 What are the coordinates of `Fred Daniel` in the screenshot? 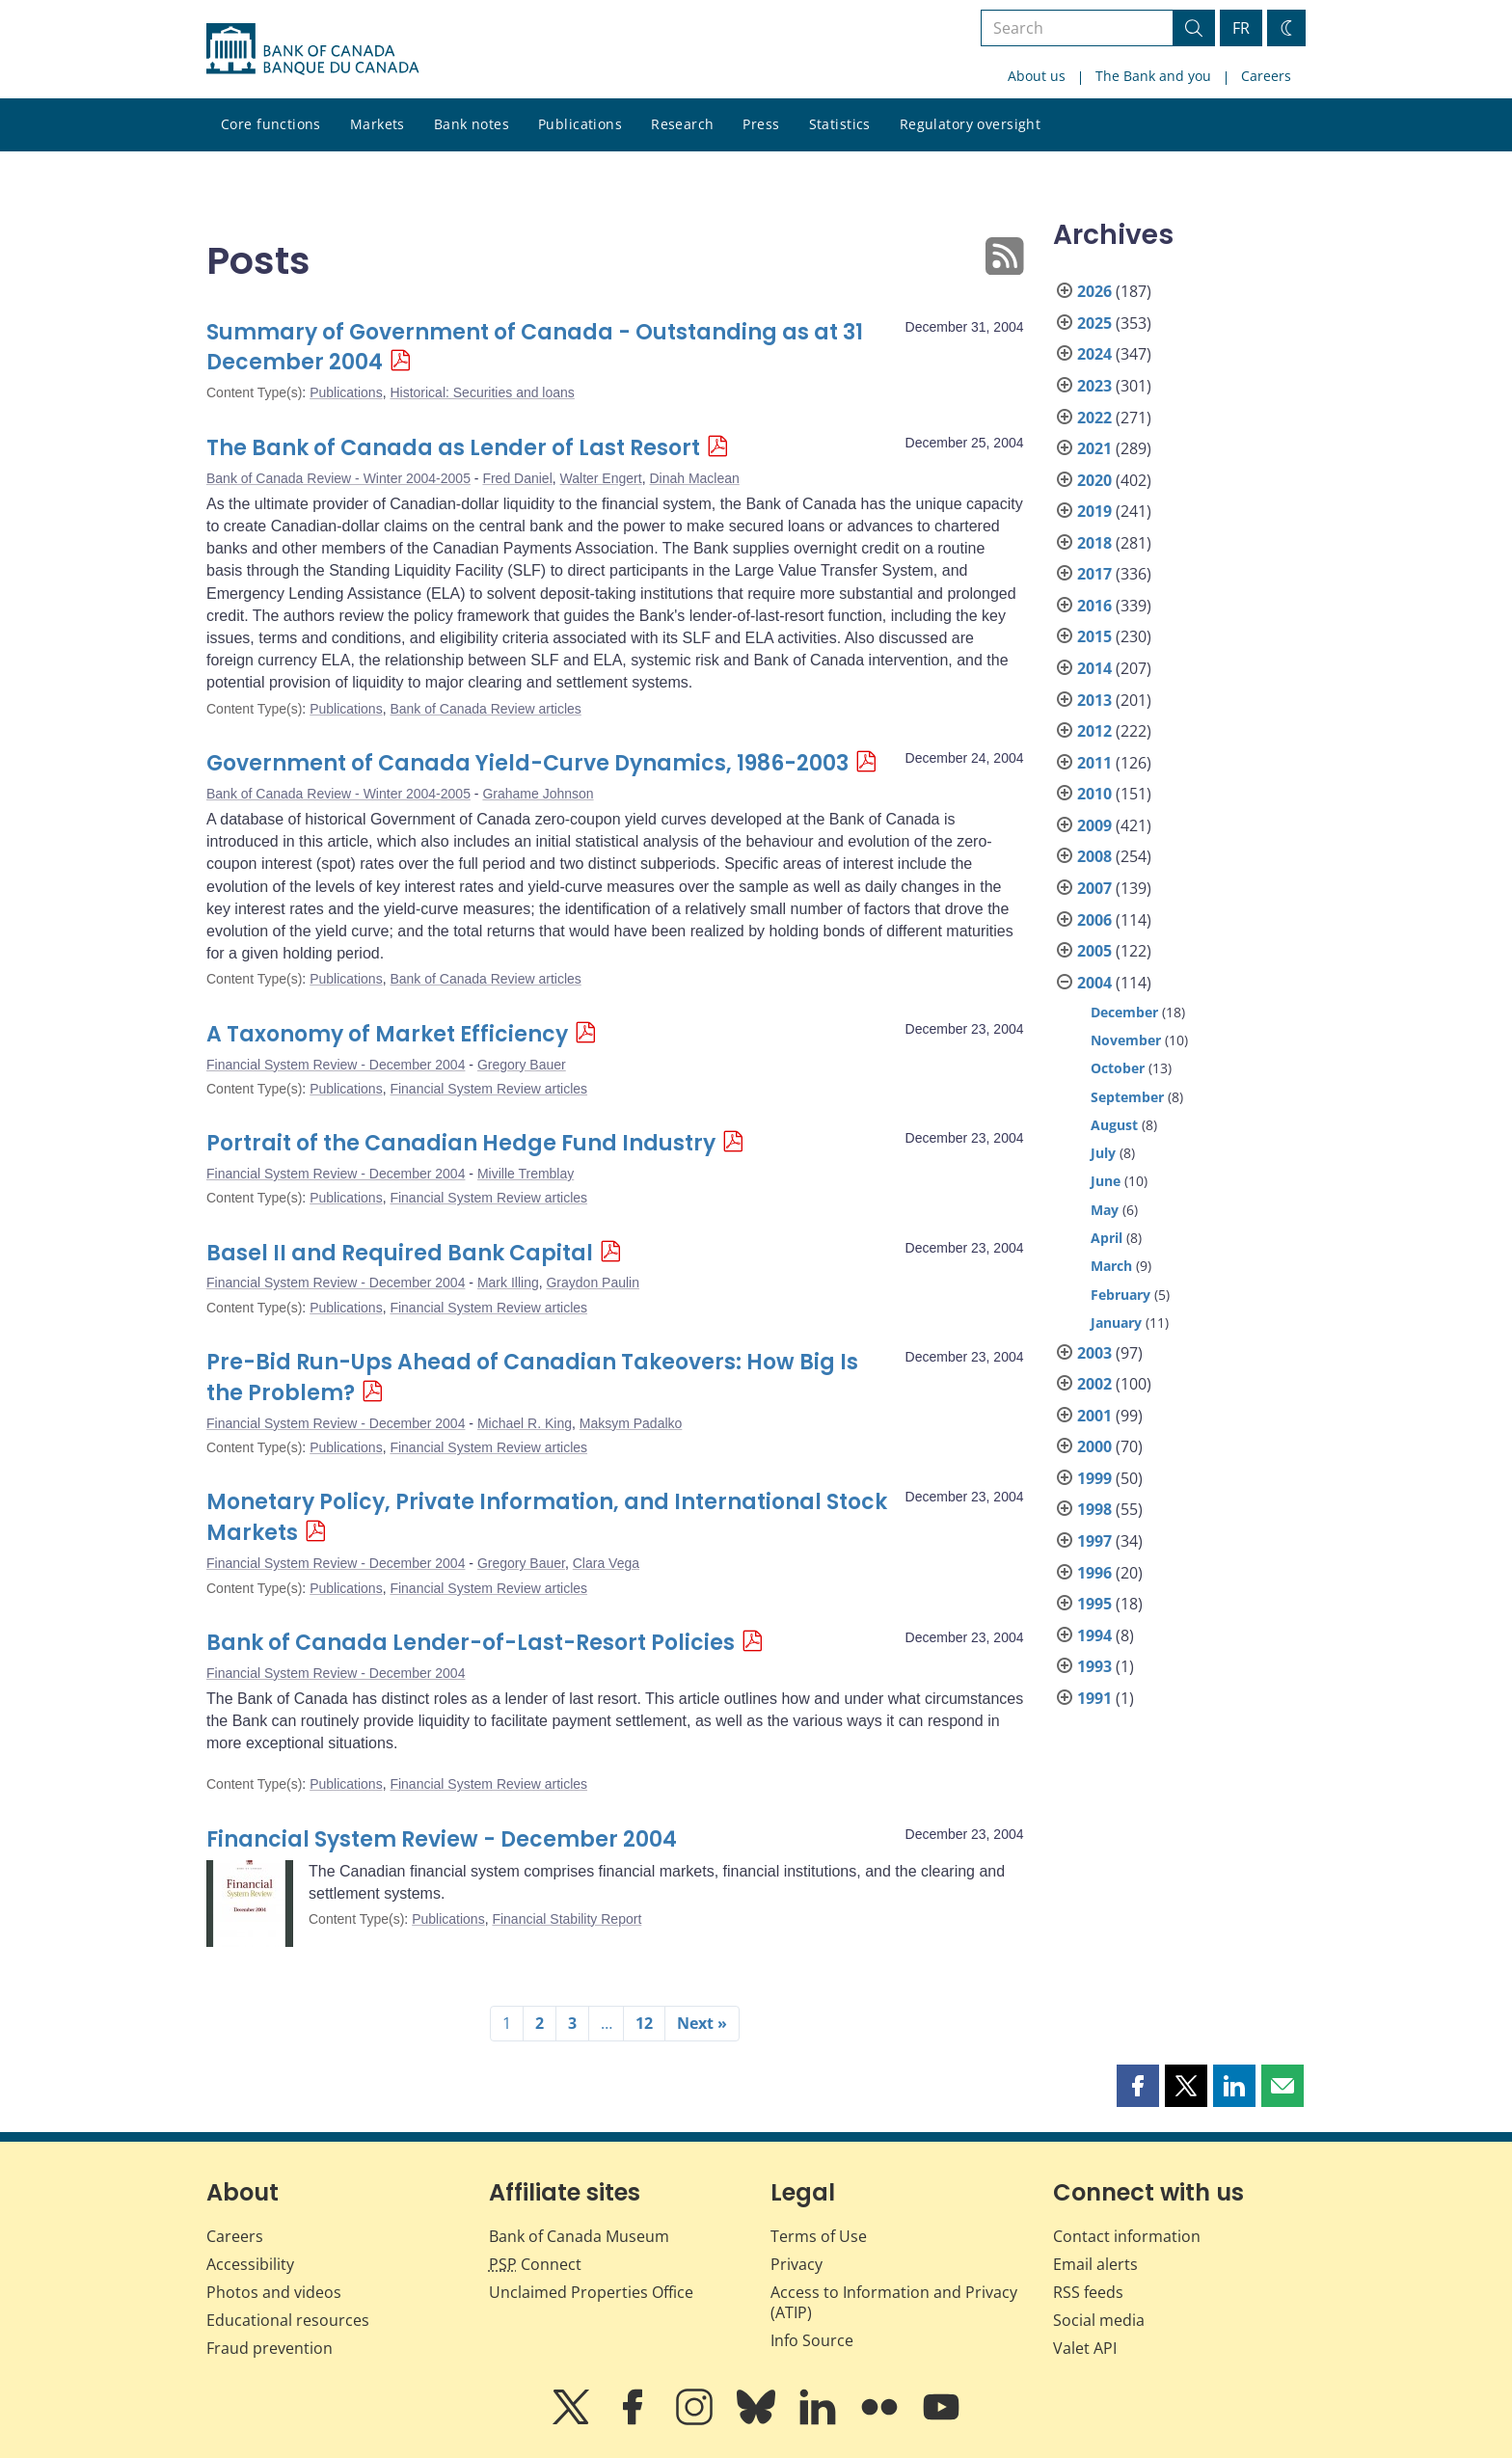 It's located at (517, 478).